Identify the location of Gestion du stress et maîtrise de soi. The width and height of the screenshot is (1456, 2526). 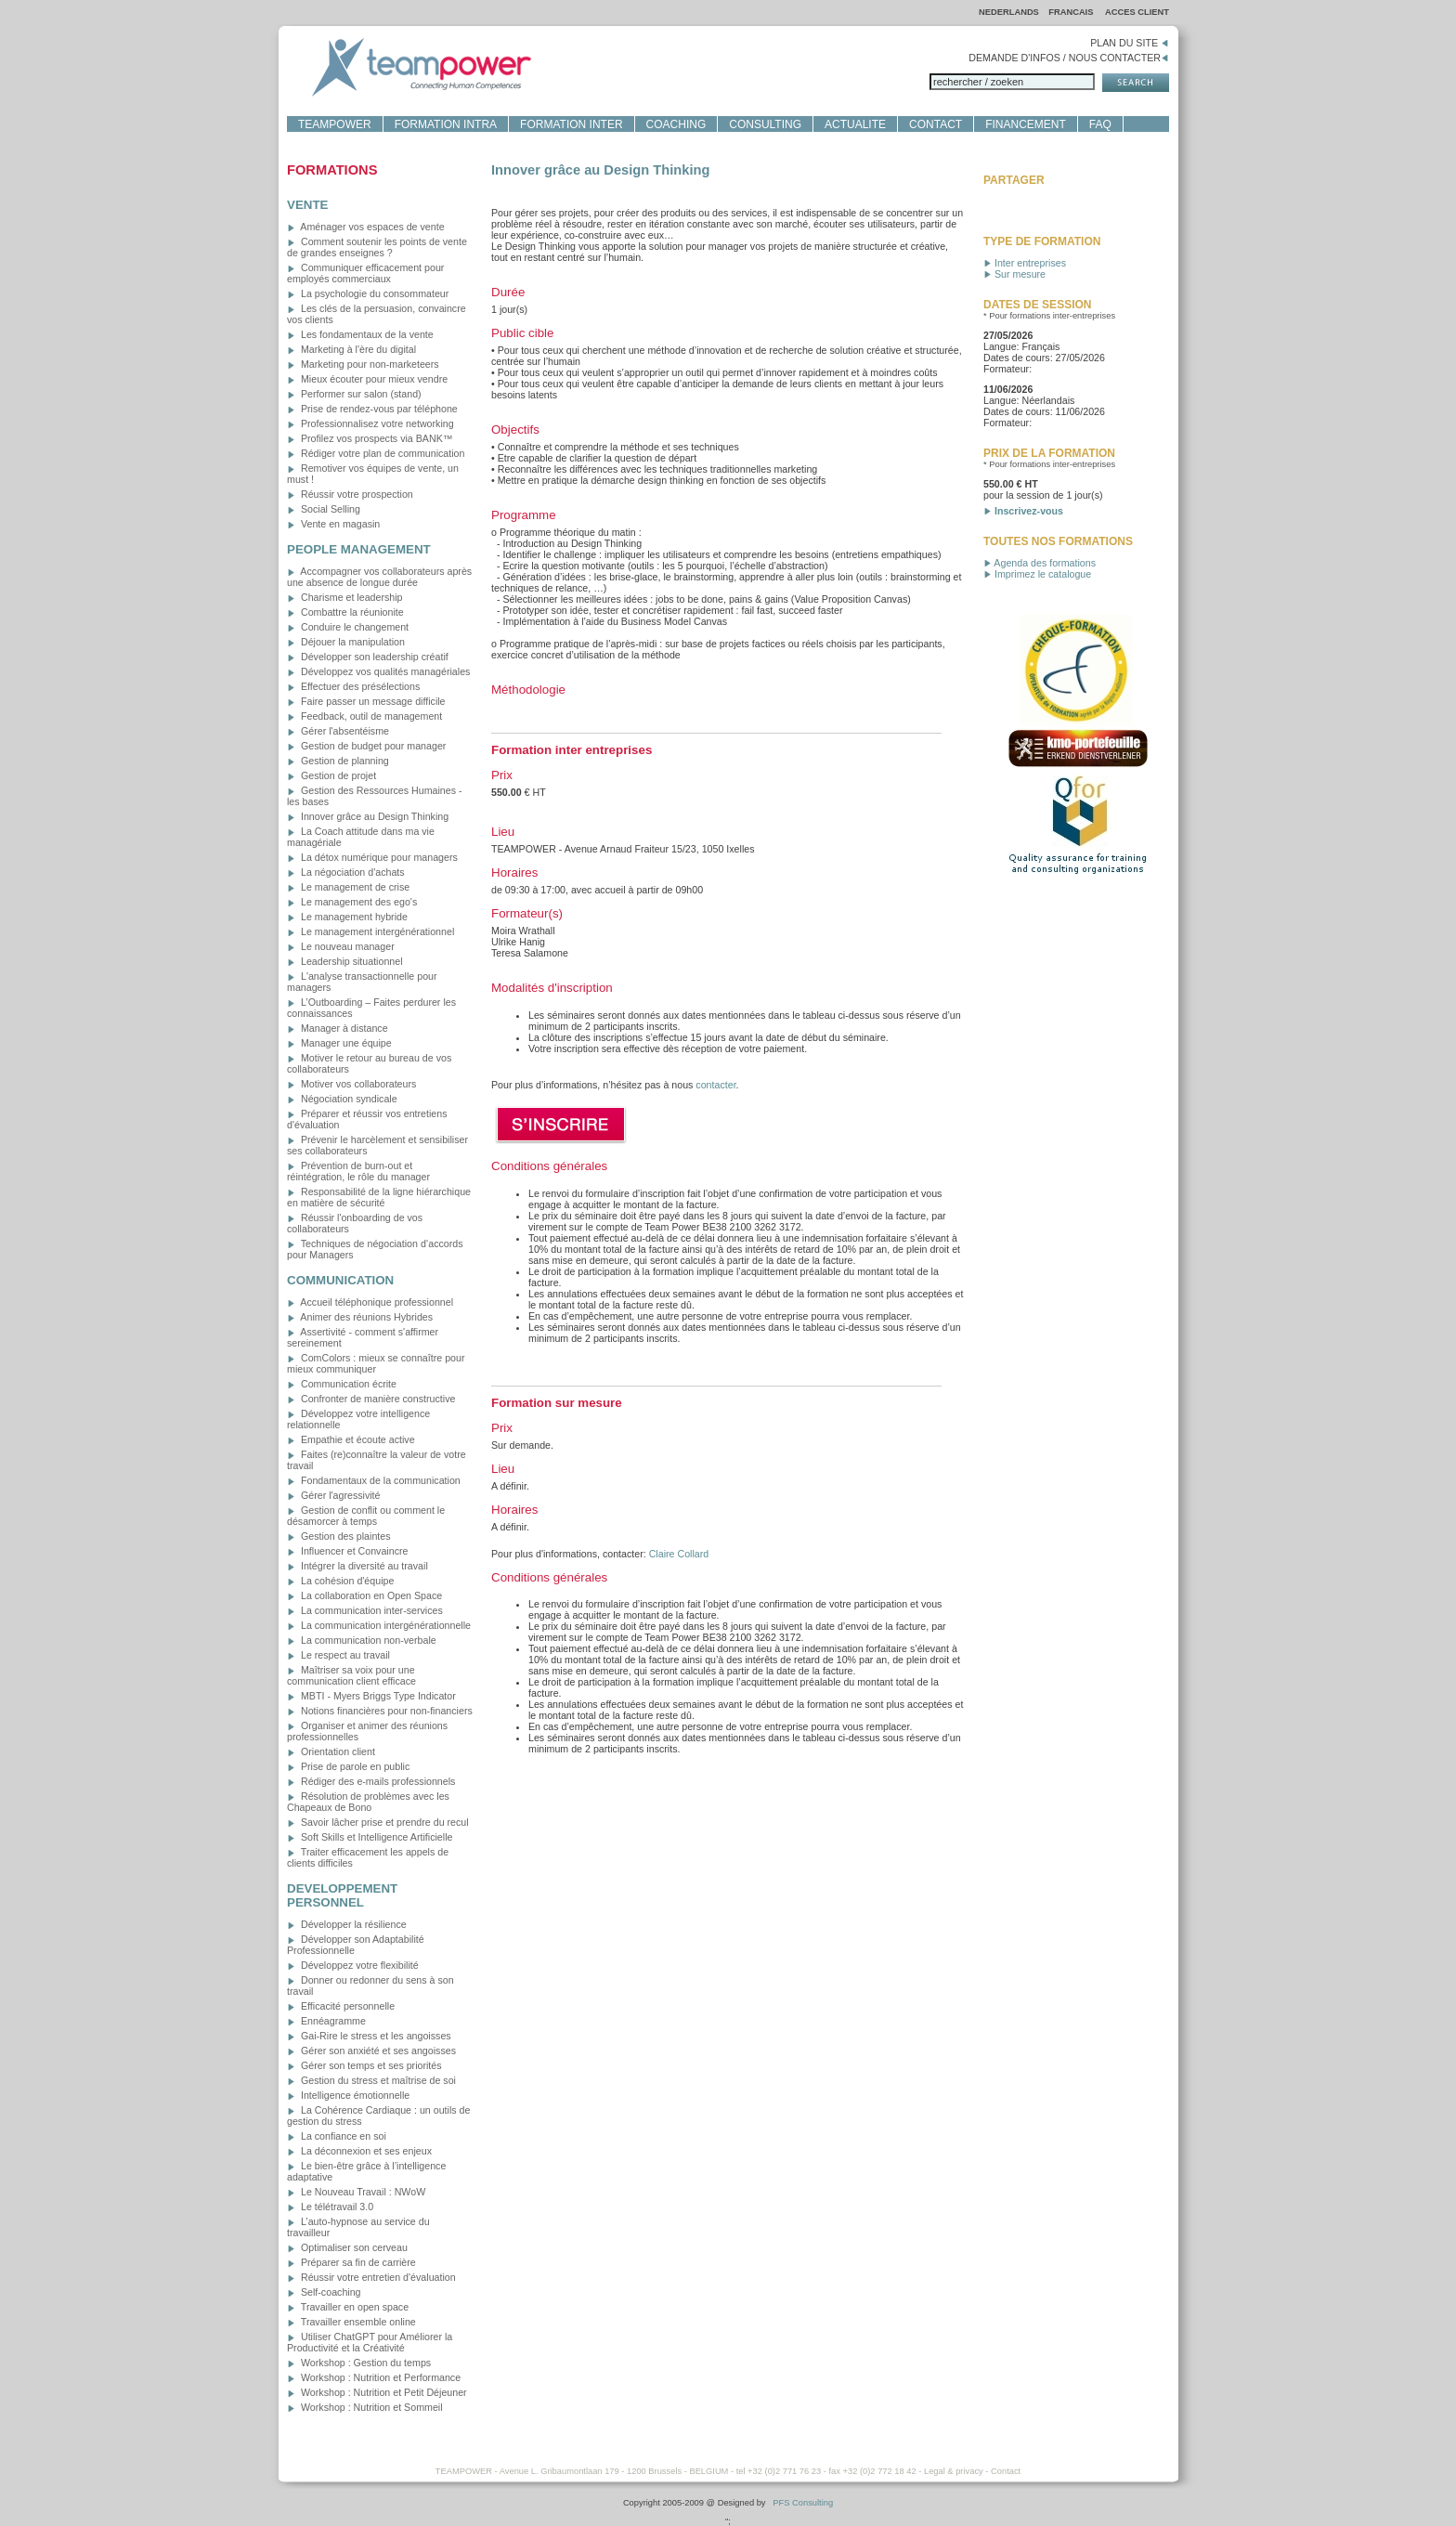
(371, 2080).